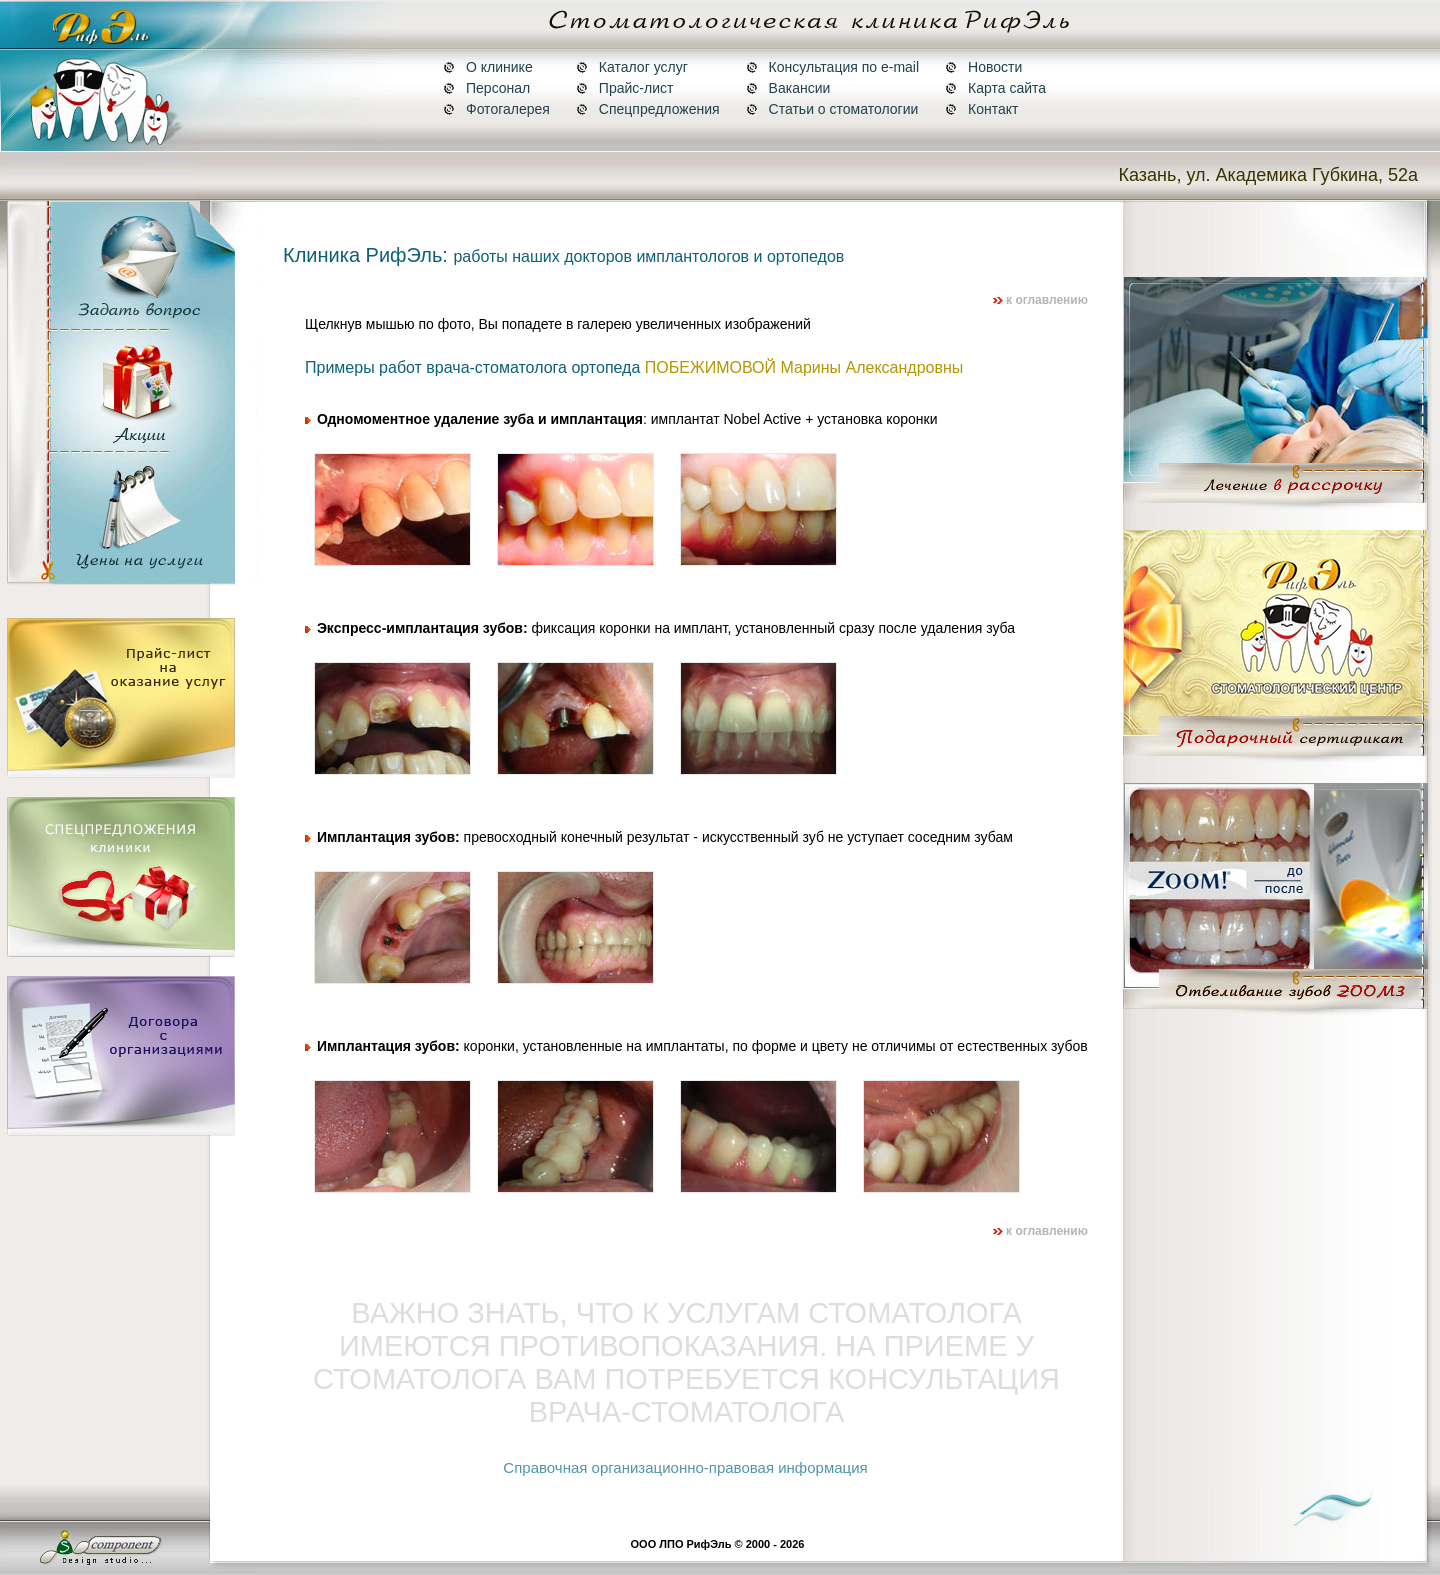 The width and height of the screenshot is (1440, 1575). Describe the element at coordinates (1040, 300) in the screenshot. I see `к оглавлению` at that location.